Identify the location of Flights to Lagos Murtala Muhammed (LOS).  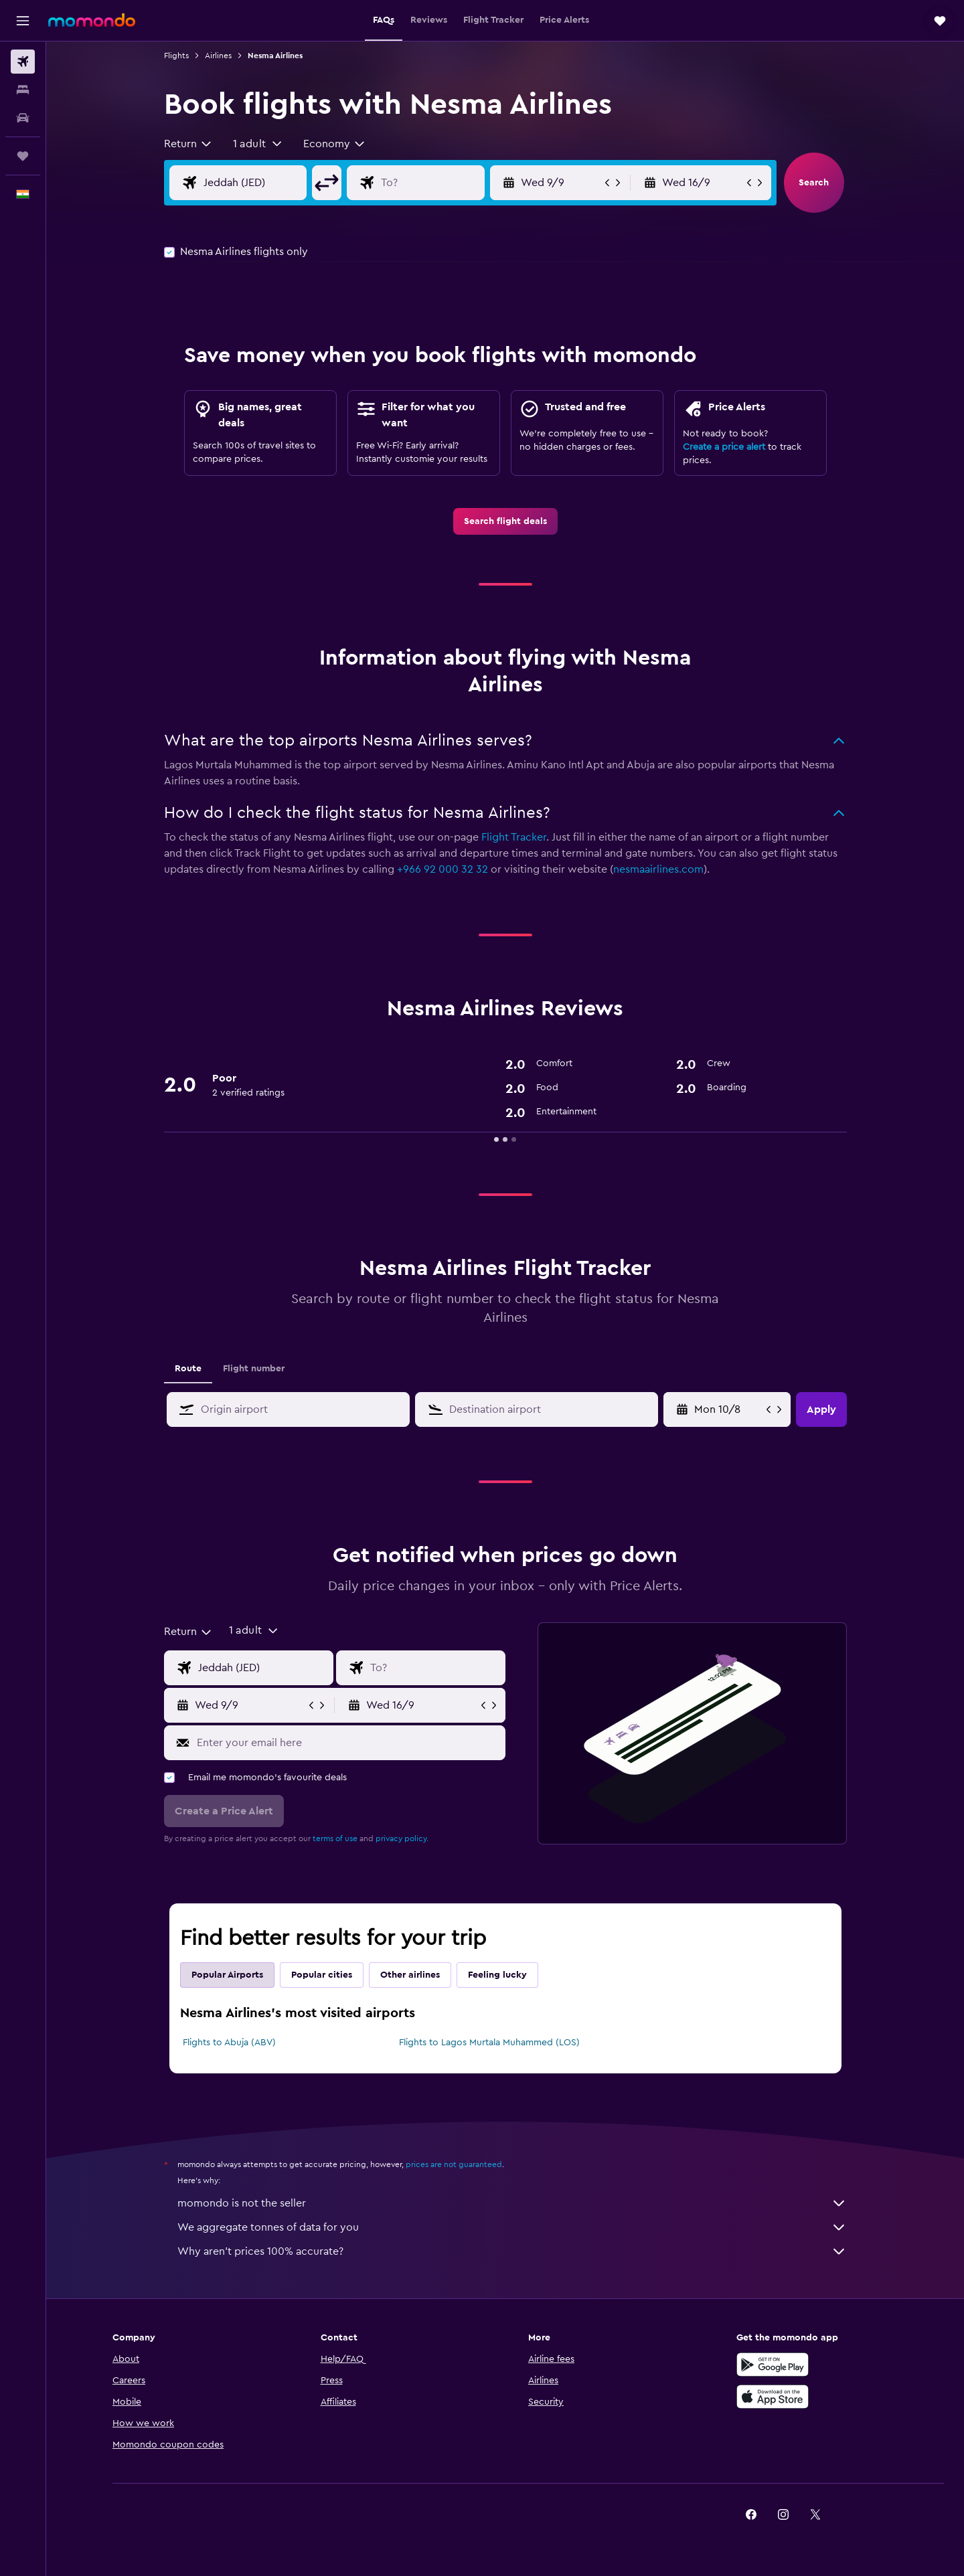
(489, 2042).